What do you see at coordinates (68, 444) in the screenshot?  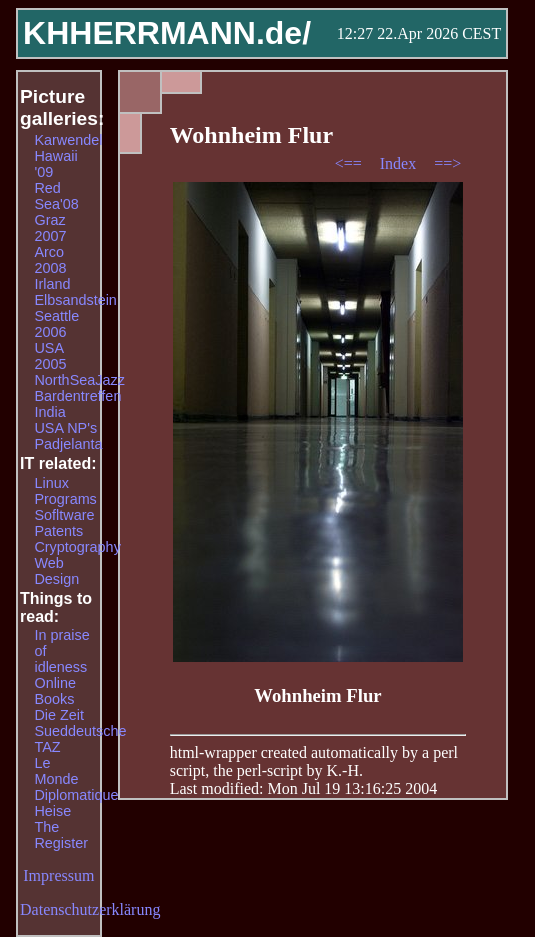 I see `Padjelanta` at bounding box center [68, 444].